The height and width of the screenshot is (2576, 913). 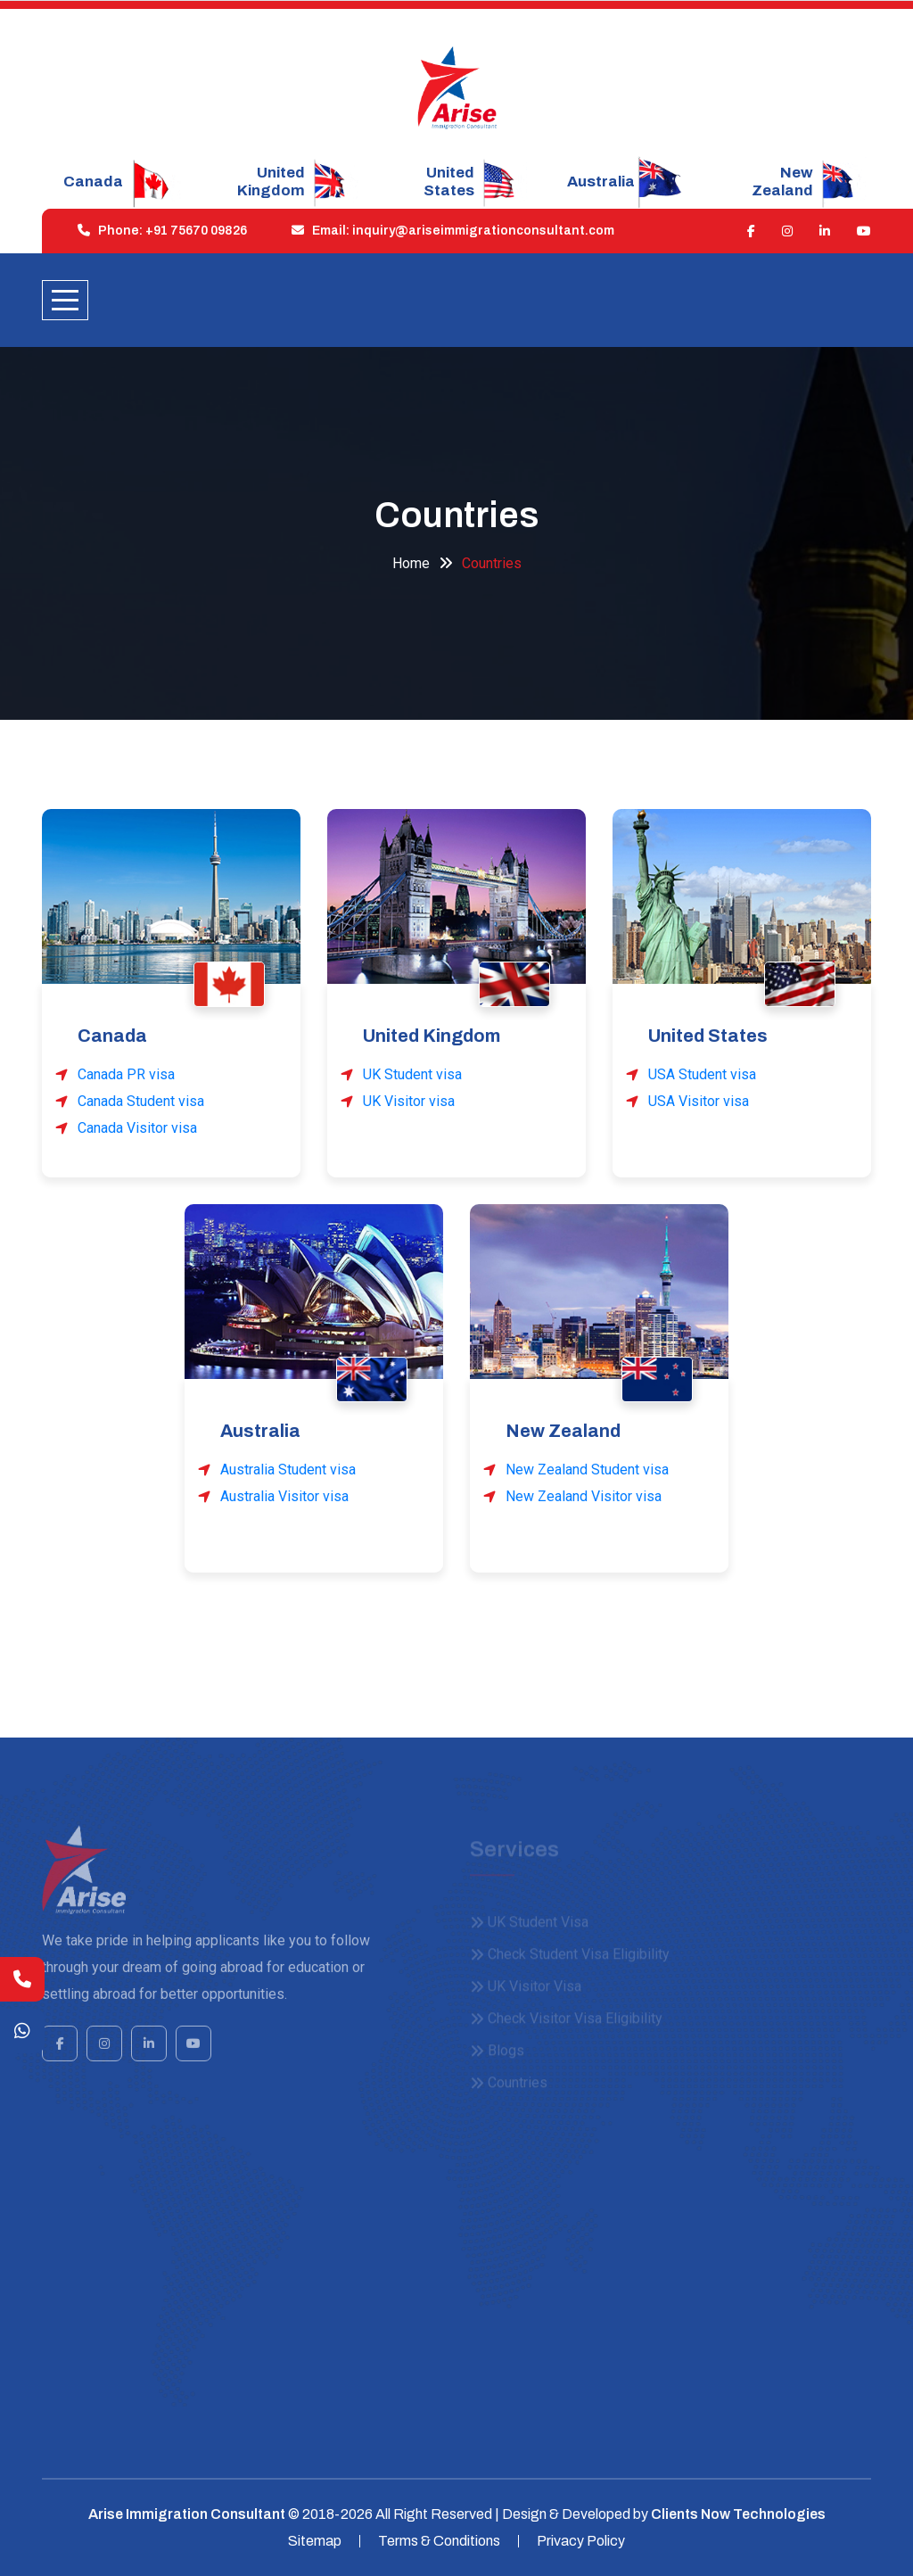 I want to click on USA Visitor visa, so click(x=698, y=1101).